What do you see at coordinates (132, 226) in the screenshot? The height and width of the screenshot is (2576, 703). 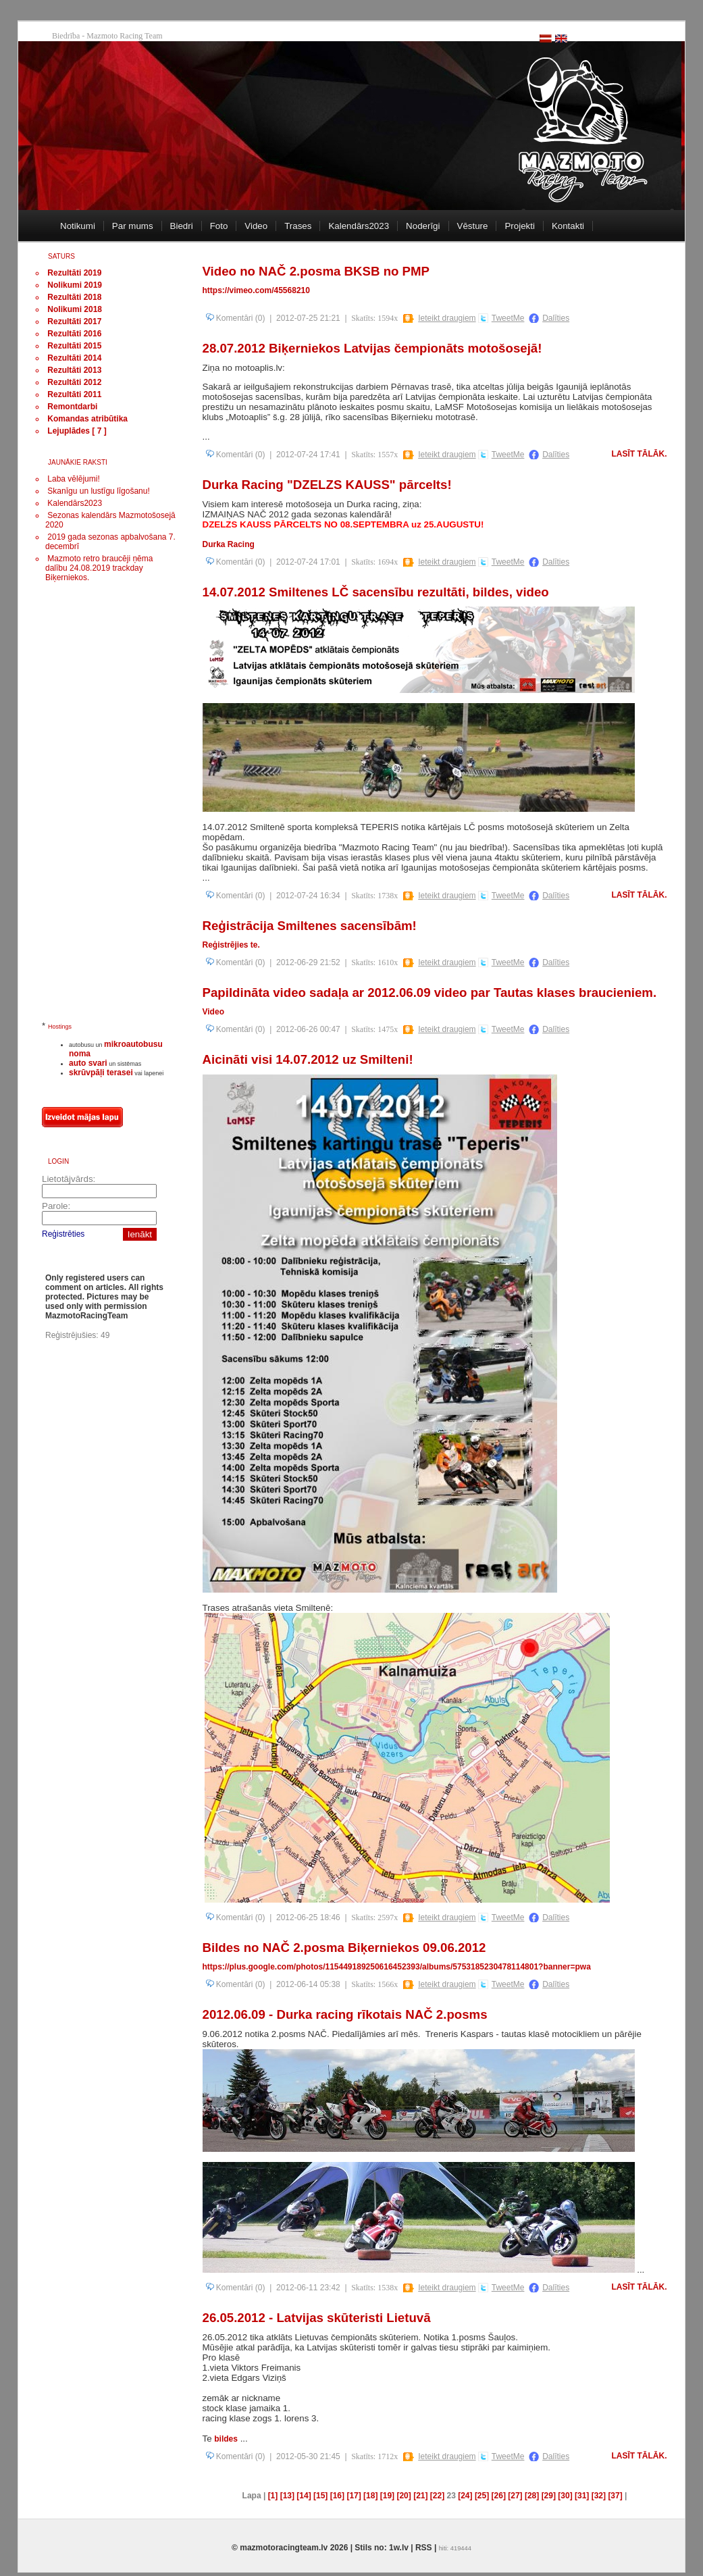 I see `Par mums` at bounding box center [132, 226].